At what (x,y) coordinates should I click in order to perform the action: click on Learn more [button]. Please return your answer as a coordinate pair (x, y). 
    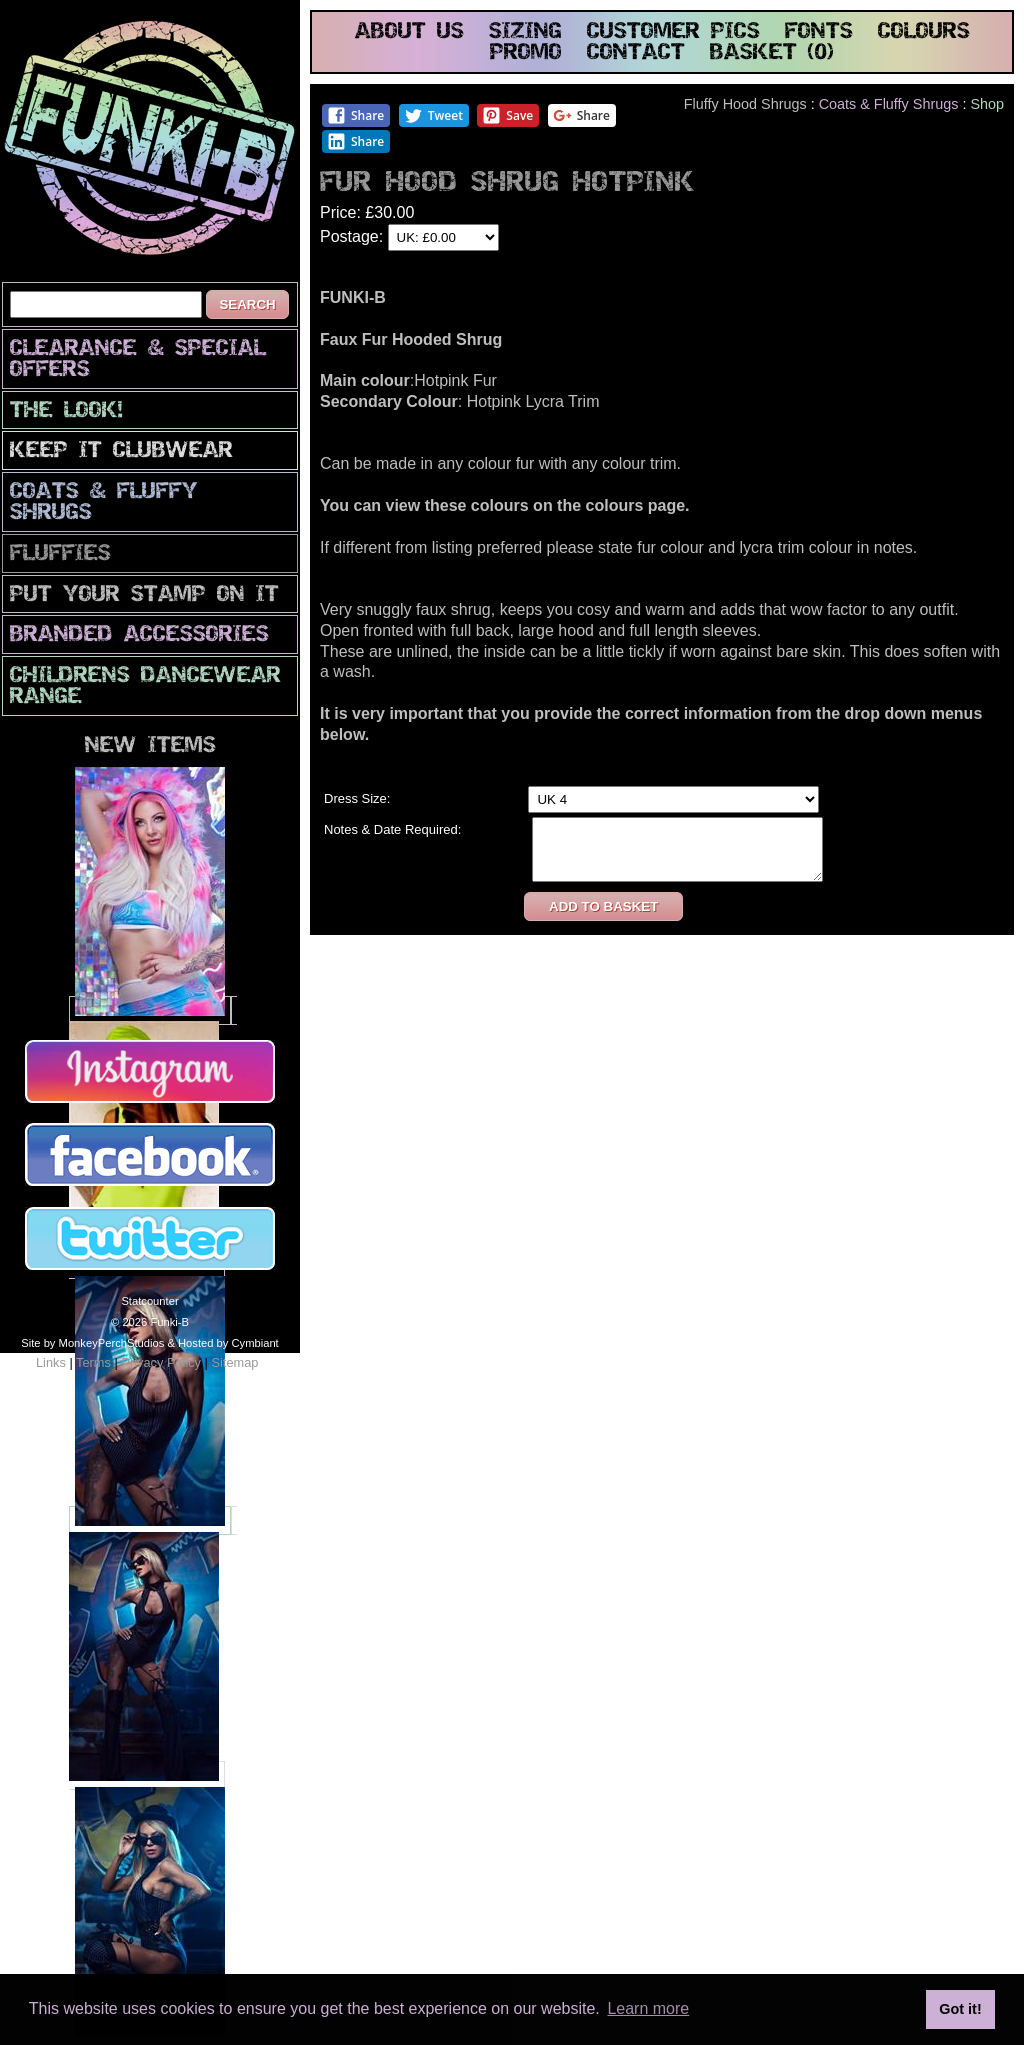
    Looking at the image, I should click on (648, 2008).